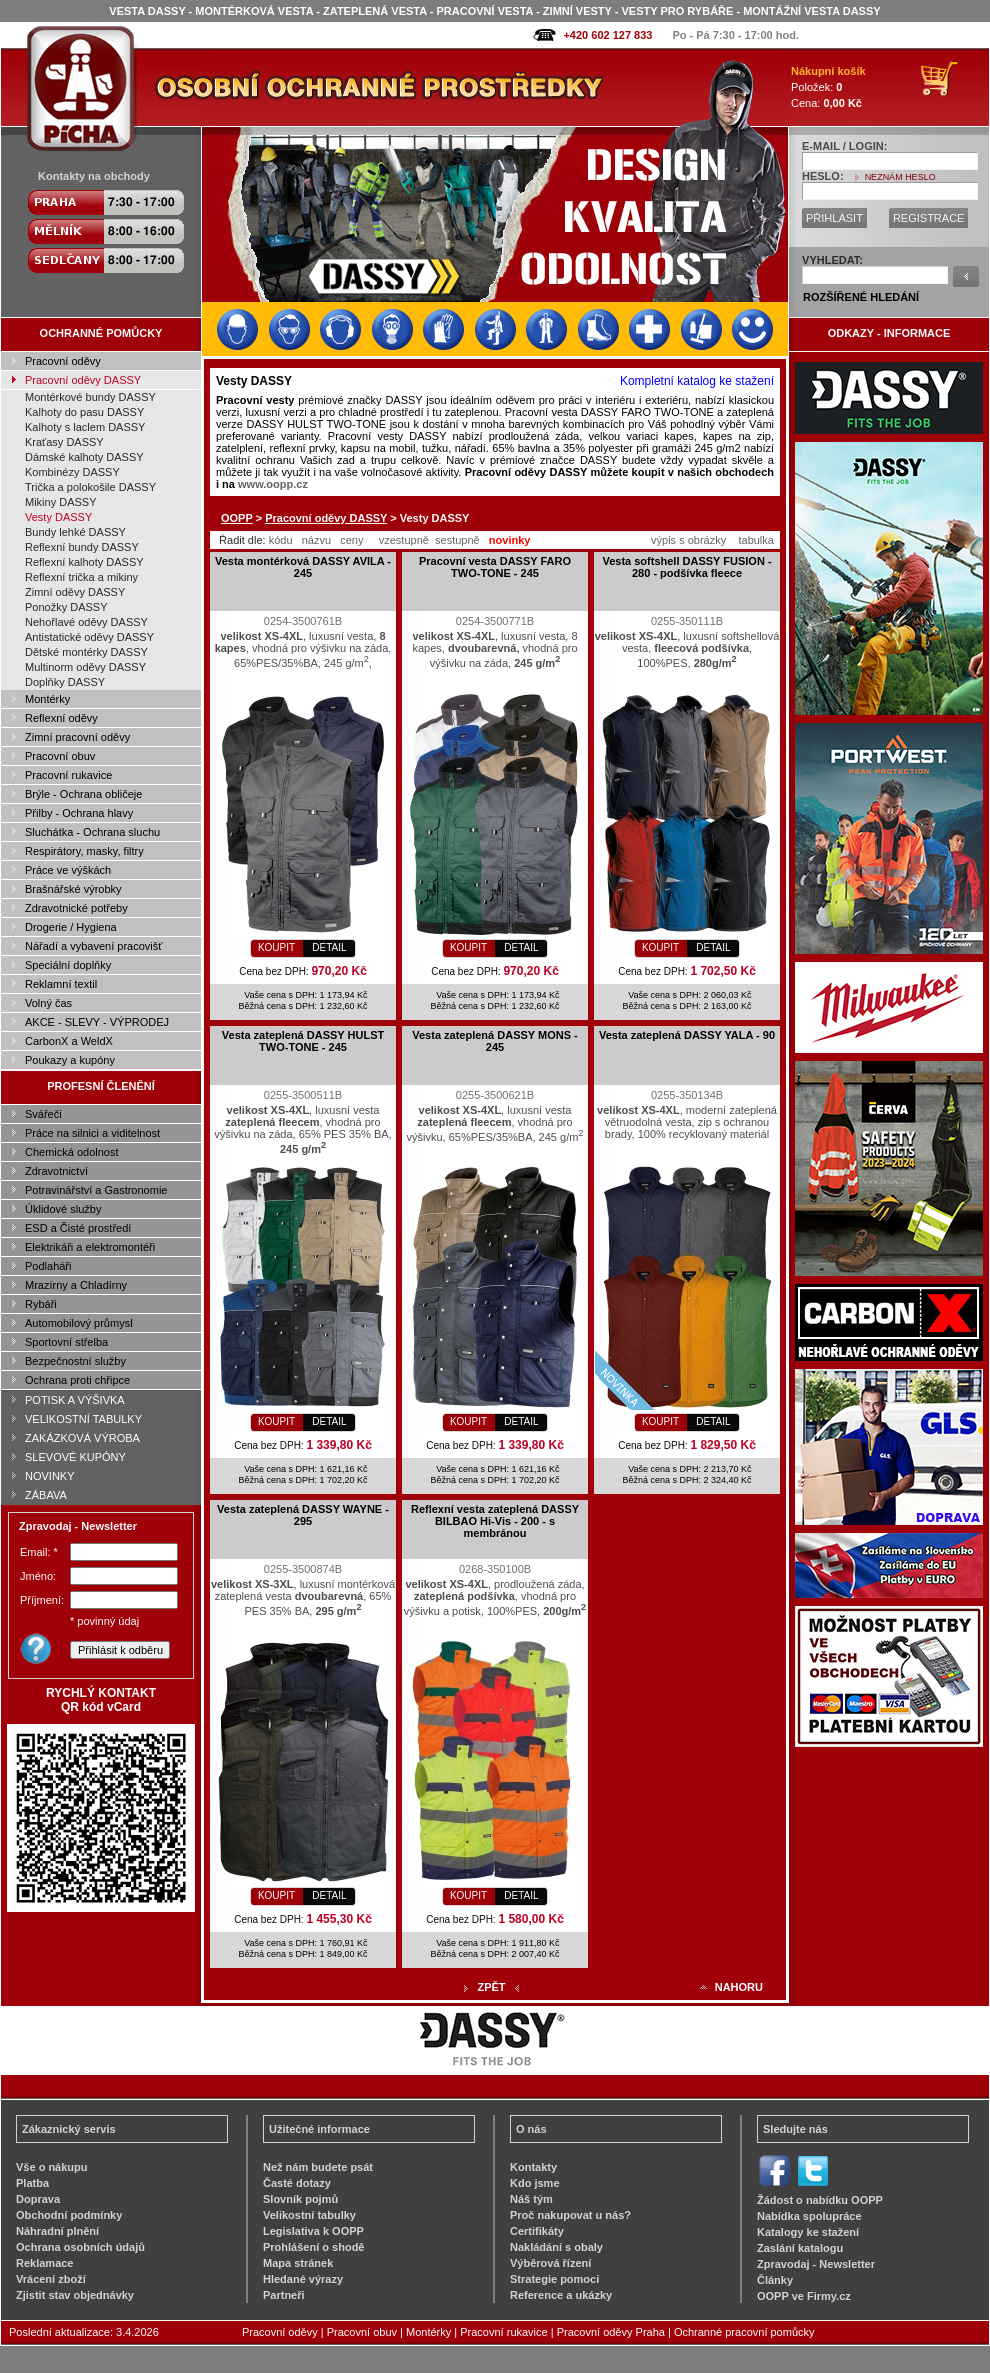 The height and width of the screenshot is (2373, 990). I want to click on Vesta zateplená DASSY HULST TWO-TONE - 245, so click(303, 1041).